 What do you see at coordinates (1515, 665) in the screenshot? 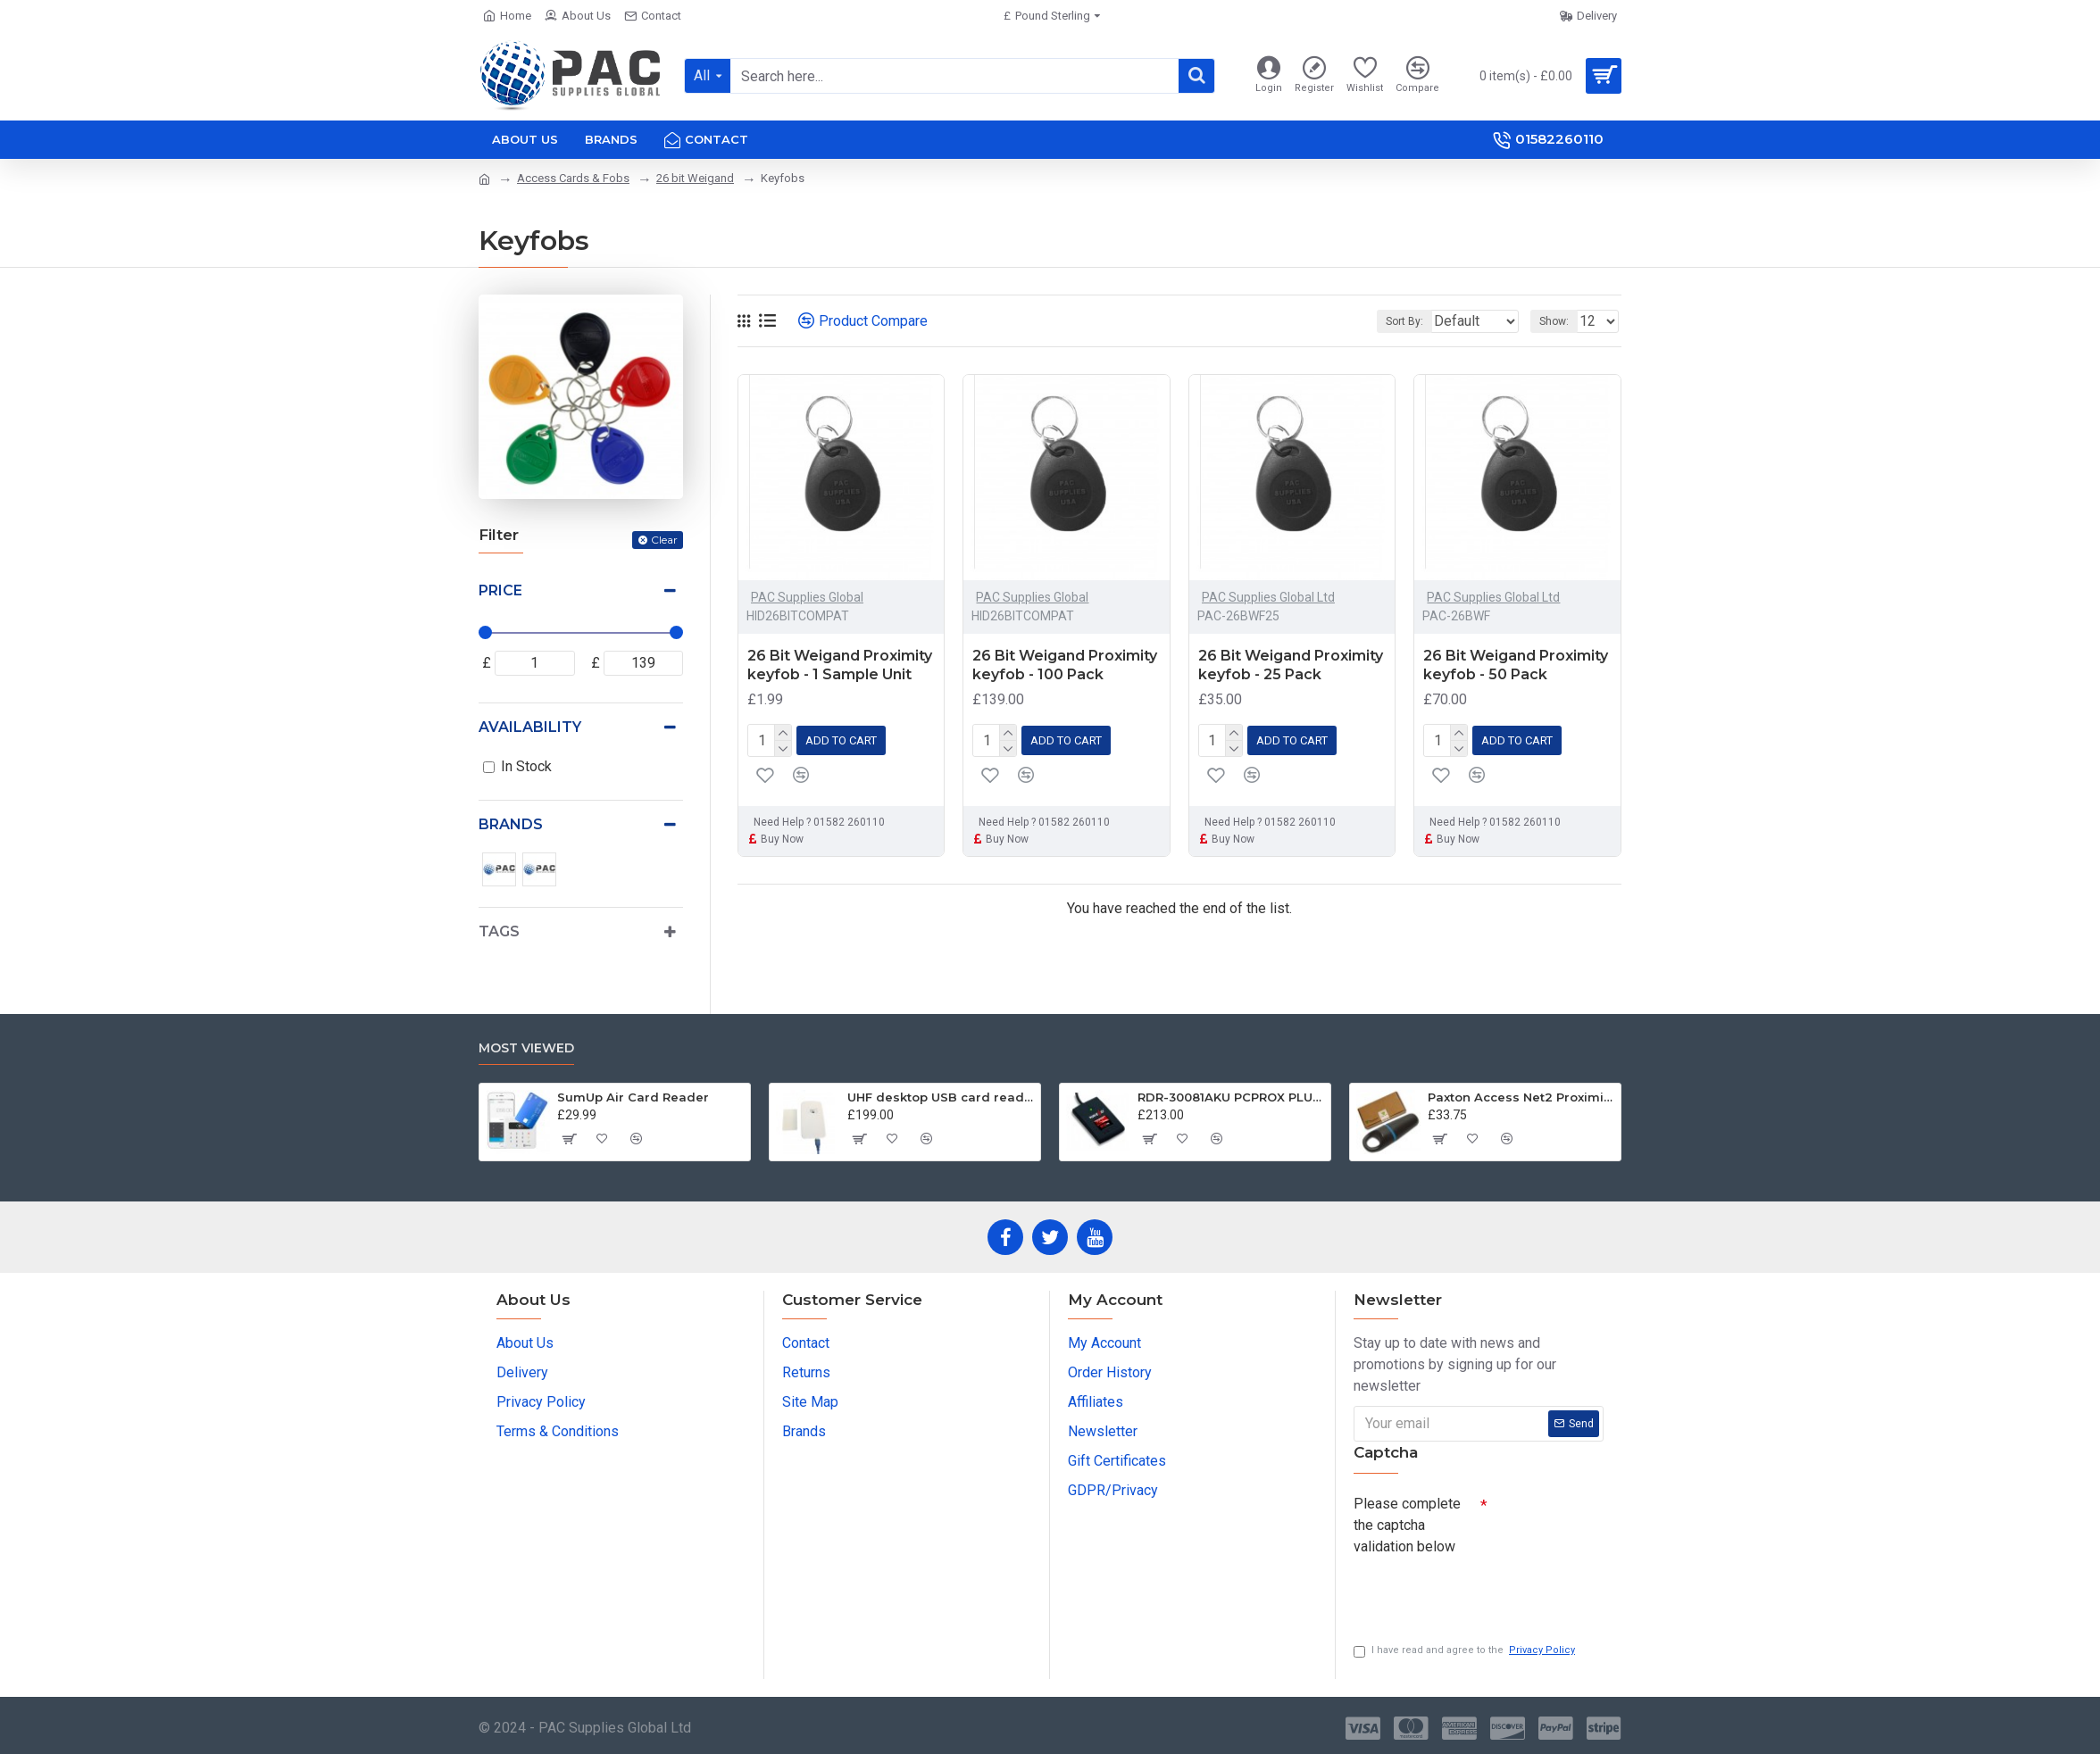
I see `26 Bit Weigand Proximity keyfob - 50 Pack` at bounding box center [1515, 665].